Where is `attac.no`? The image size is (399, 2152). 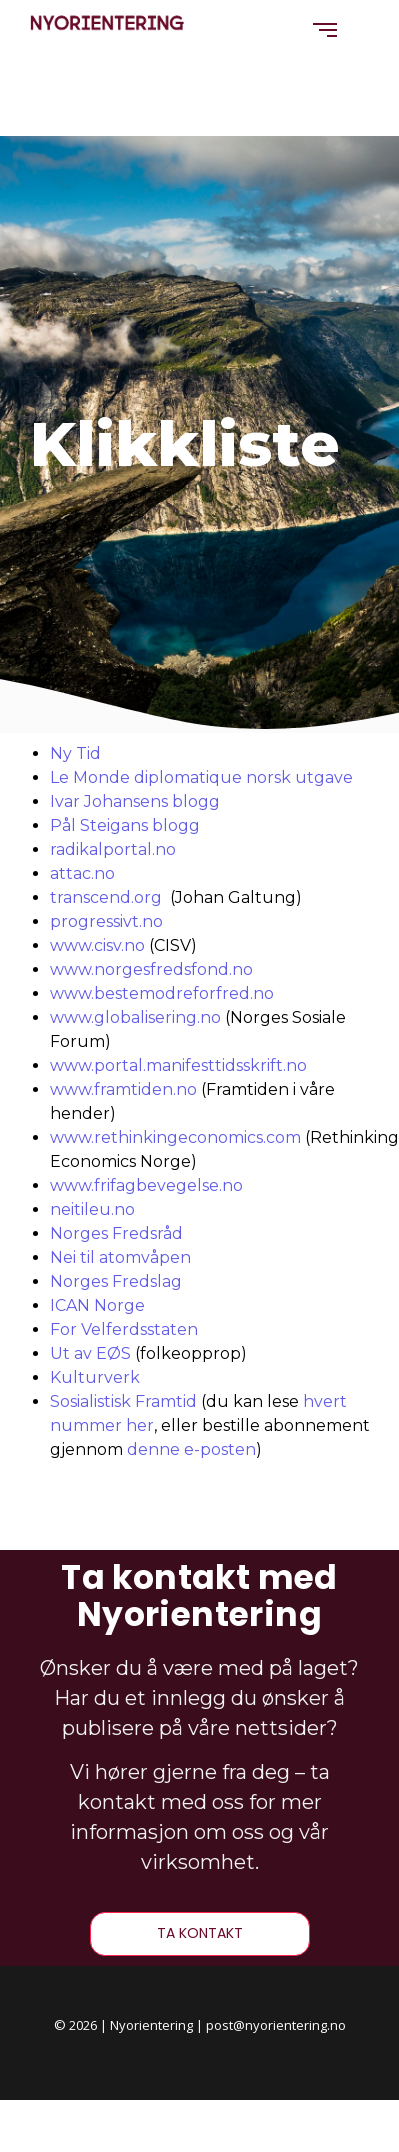
attac.no is located at coordinates (82, 873).